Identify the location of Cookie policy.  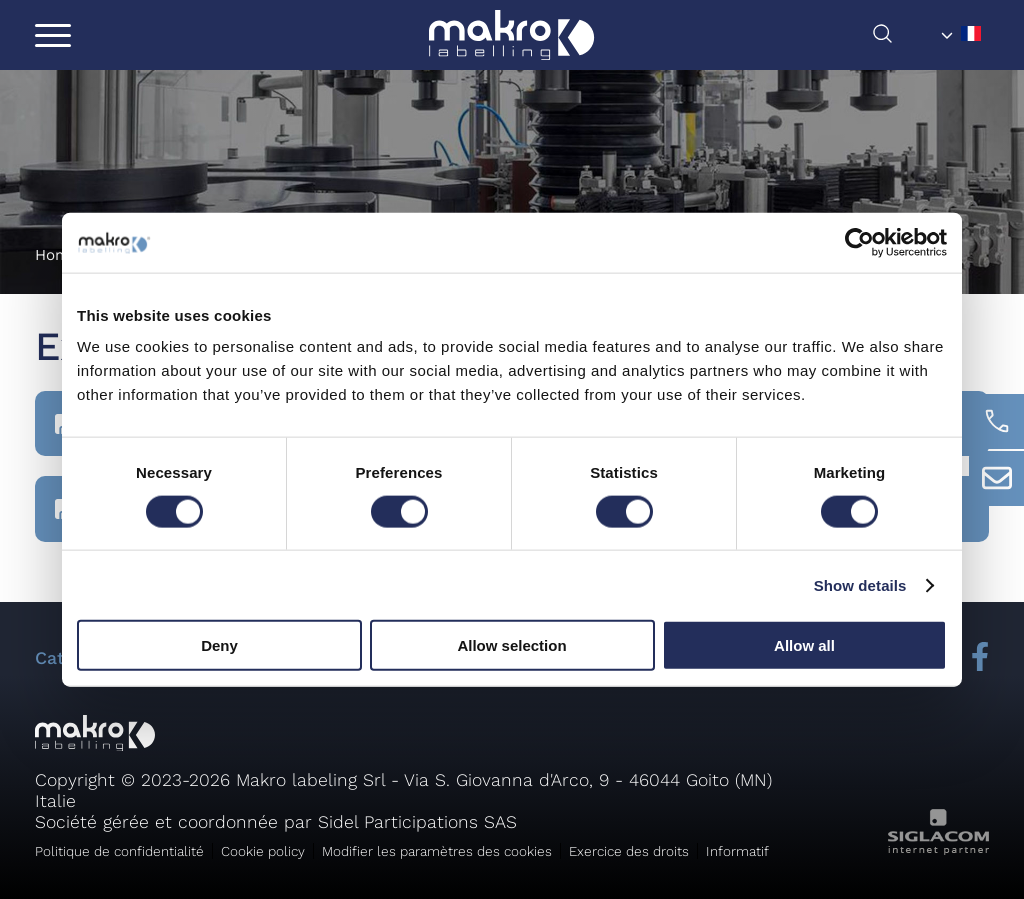
(263, 851).